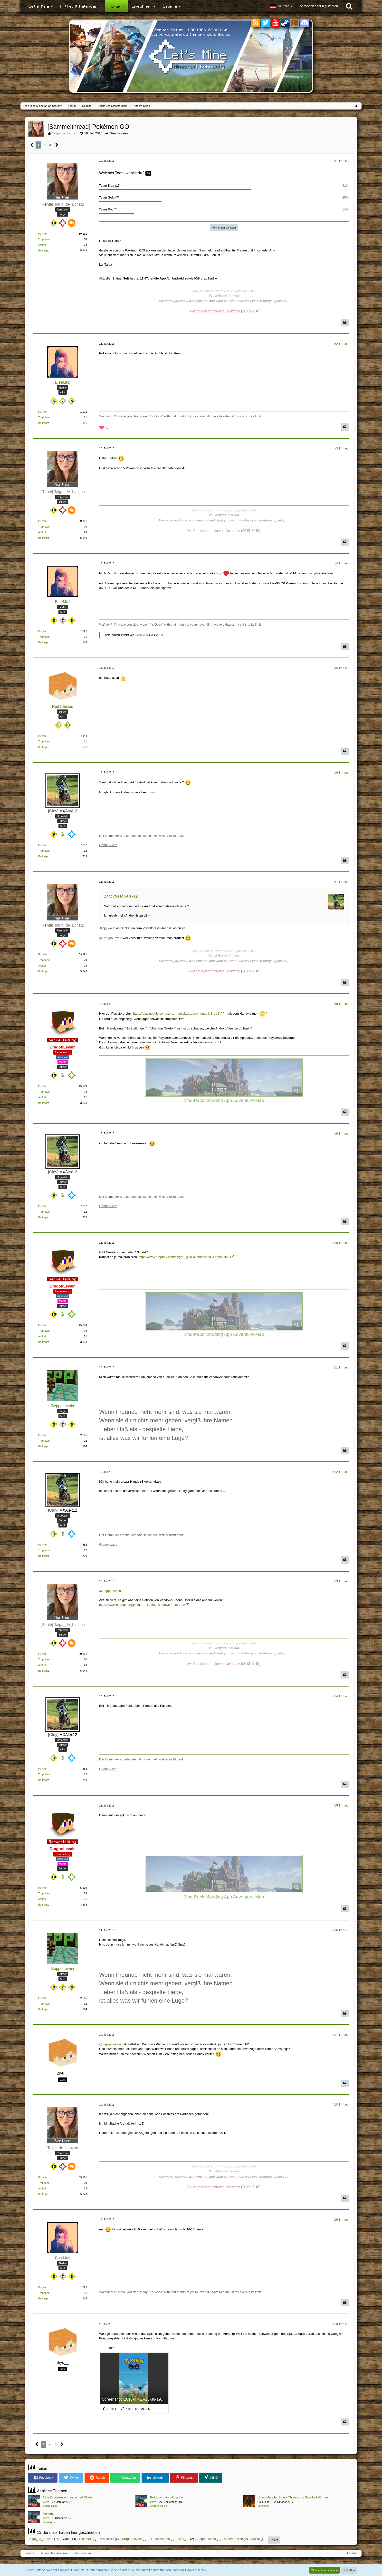 Image resolution: width=382 pixels, height=2576 pixels. What do you see at coordinates (263, 2505) in the screenshot?
I see `Sonstiges` at bounding box center [263, 2505].